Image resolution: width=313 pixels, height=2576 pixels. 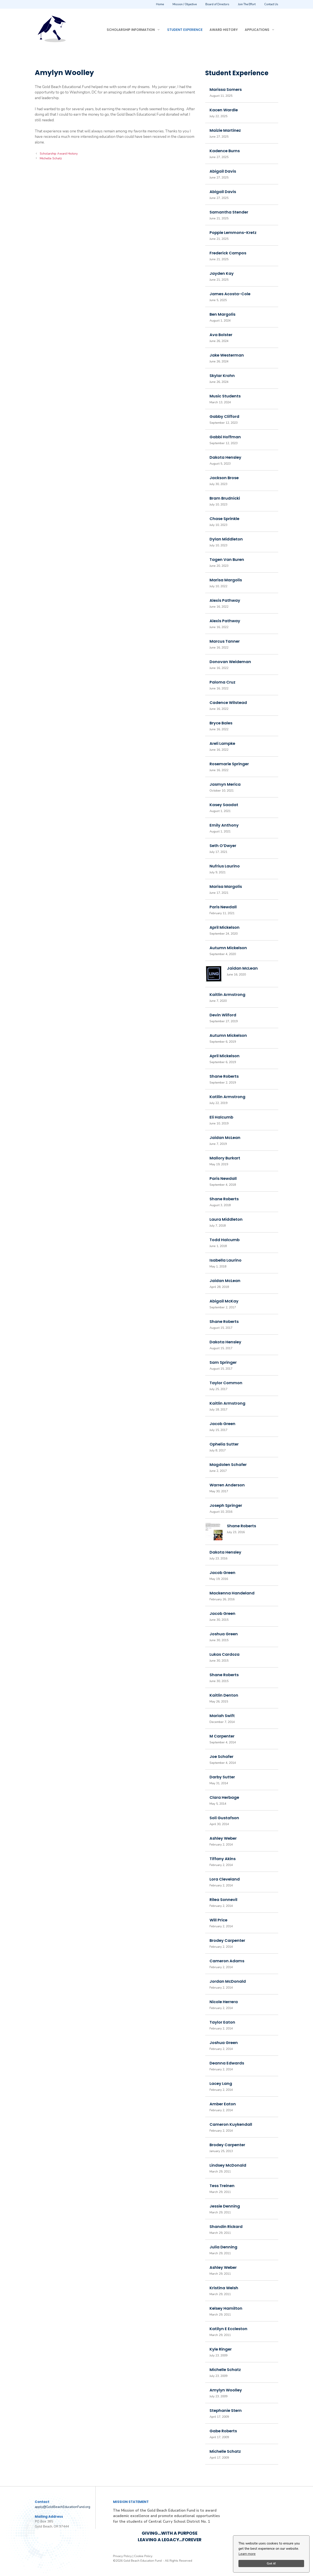 What do you see at coordinates (223, 845) in the screenshot?
I see `Seth O’Dwyer` at bounding box center [223, 845].